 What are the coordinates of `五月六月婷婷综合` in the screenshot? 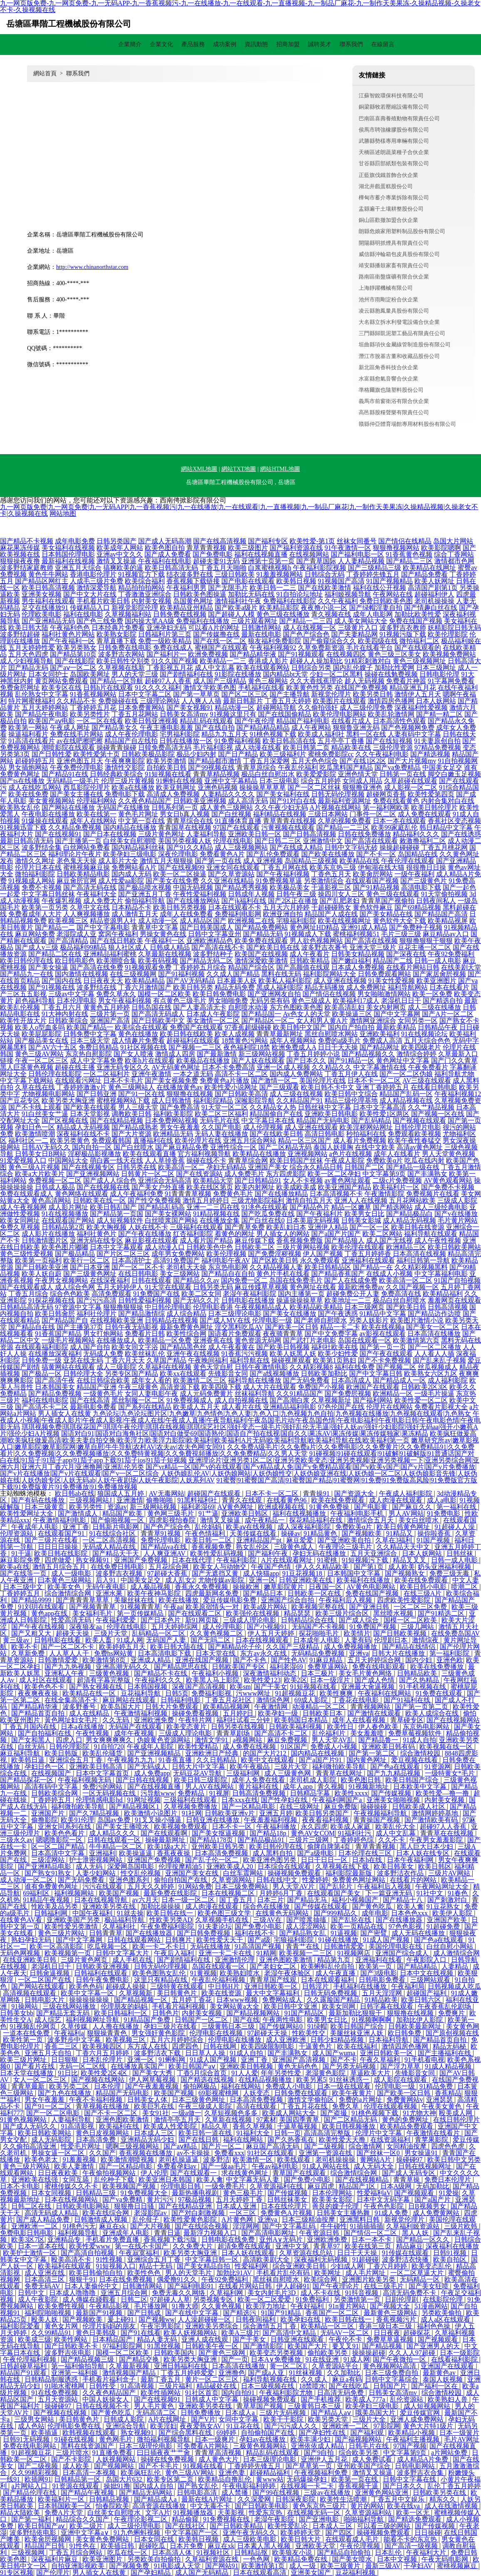 It's located at (177, 2039).